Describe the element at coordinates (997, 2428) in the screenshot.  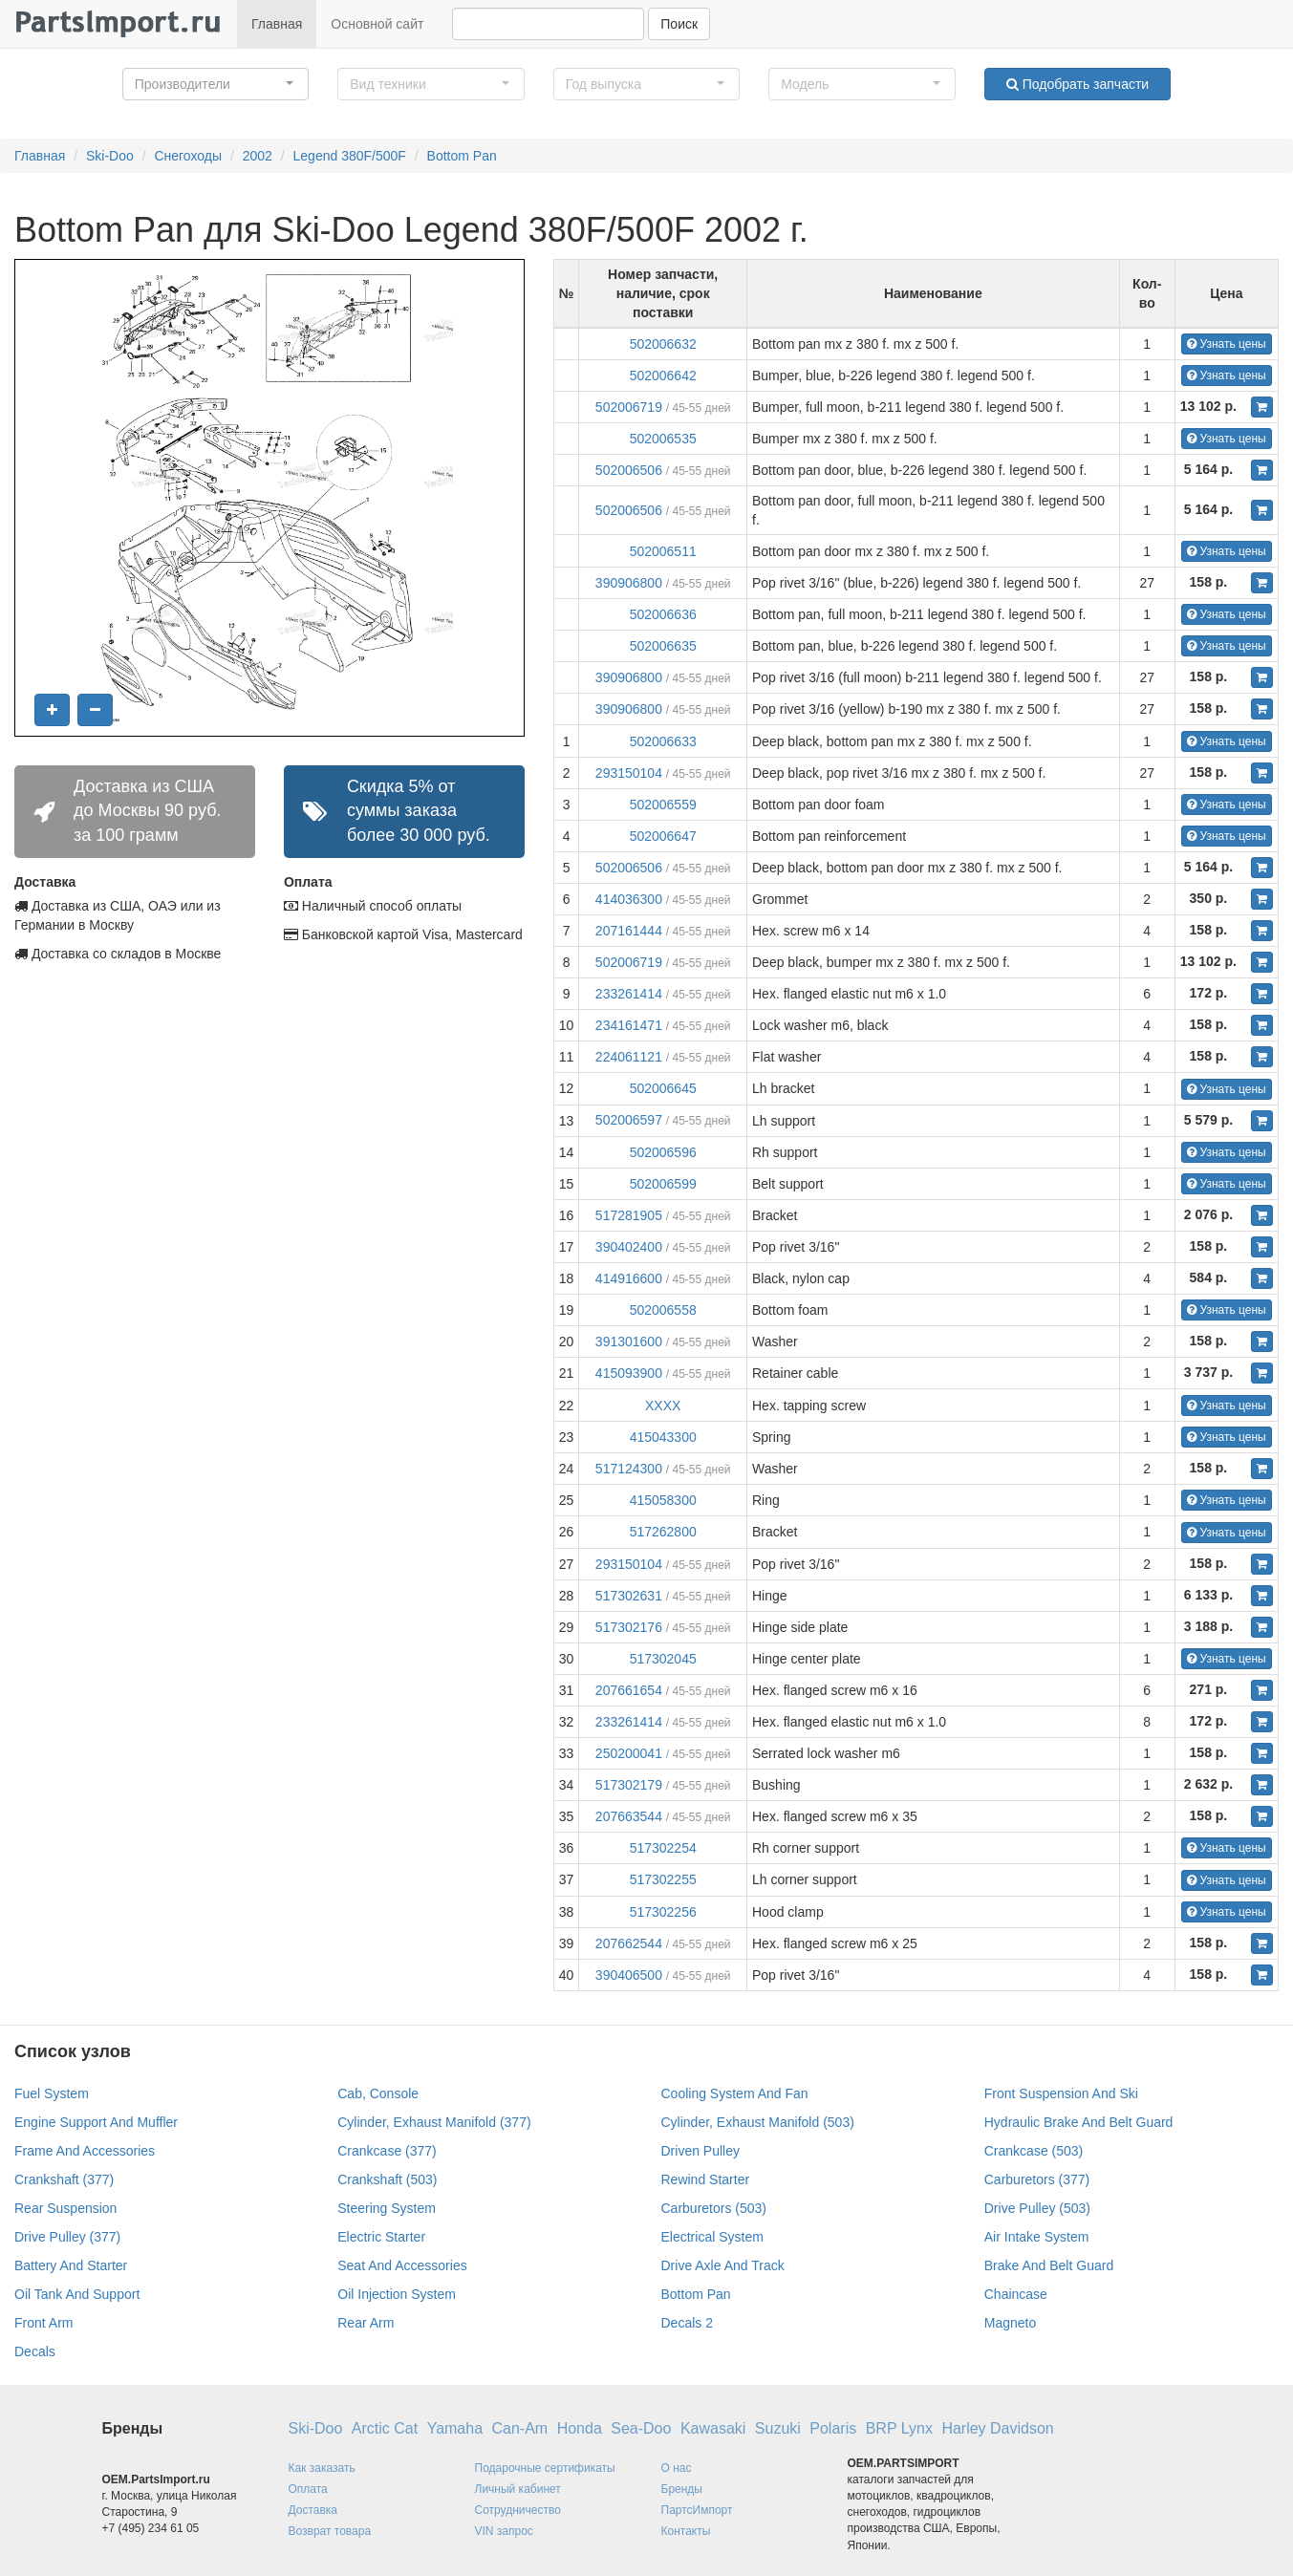
I see `Harley Davidson` at that location.